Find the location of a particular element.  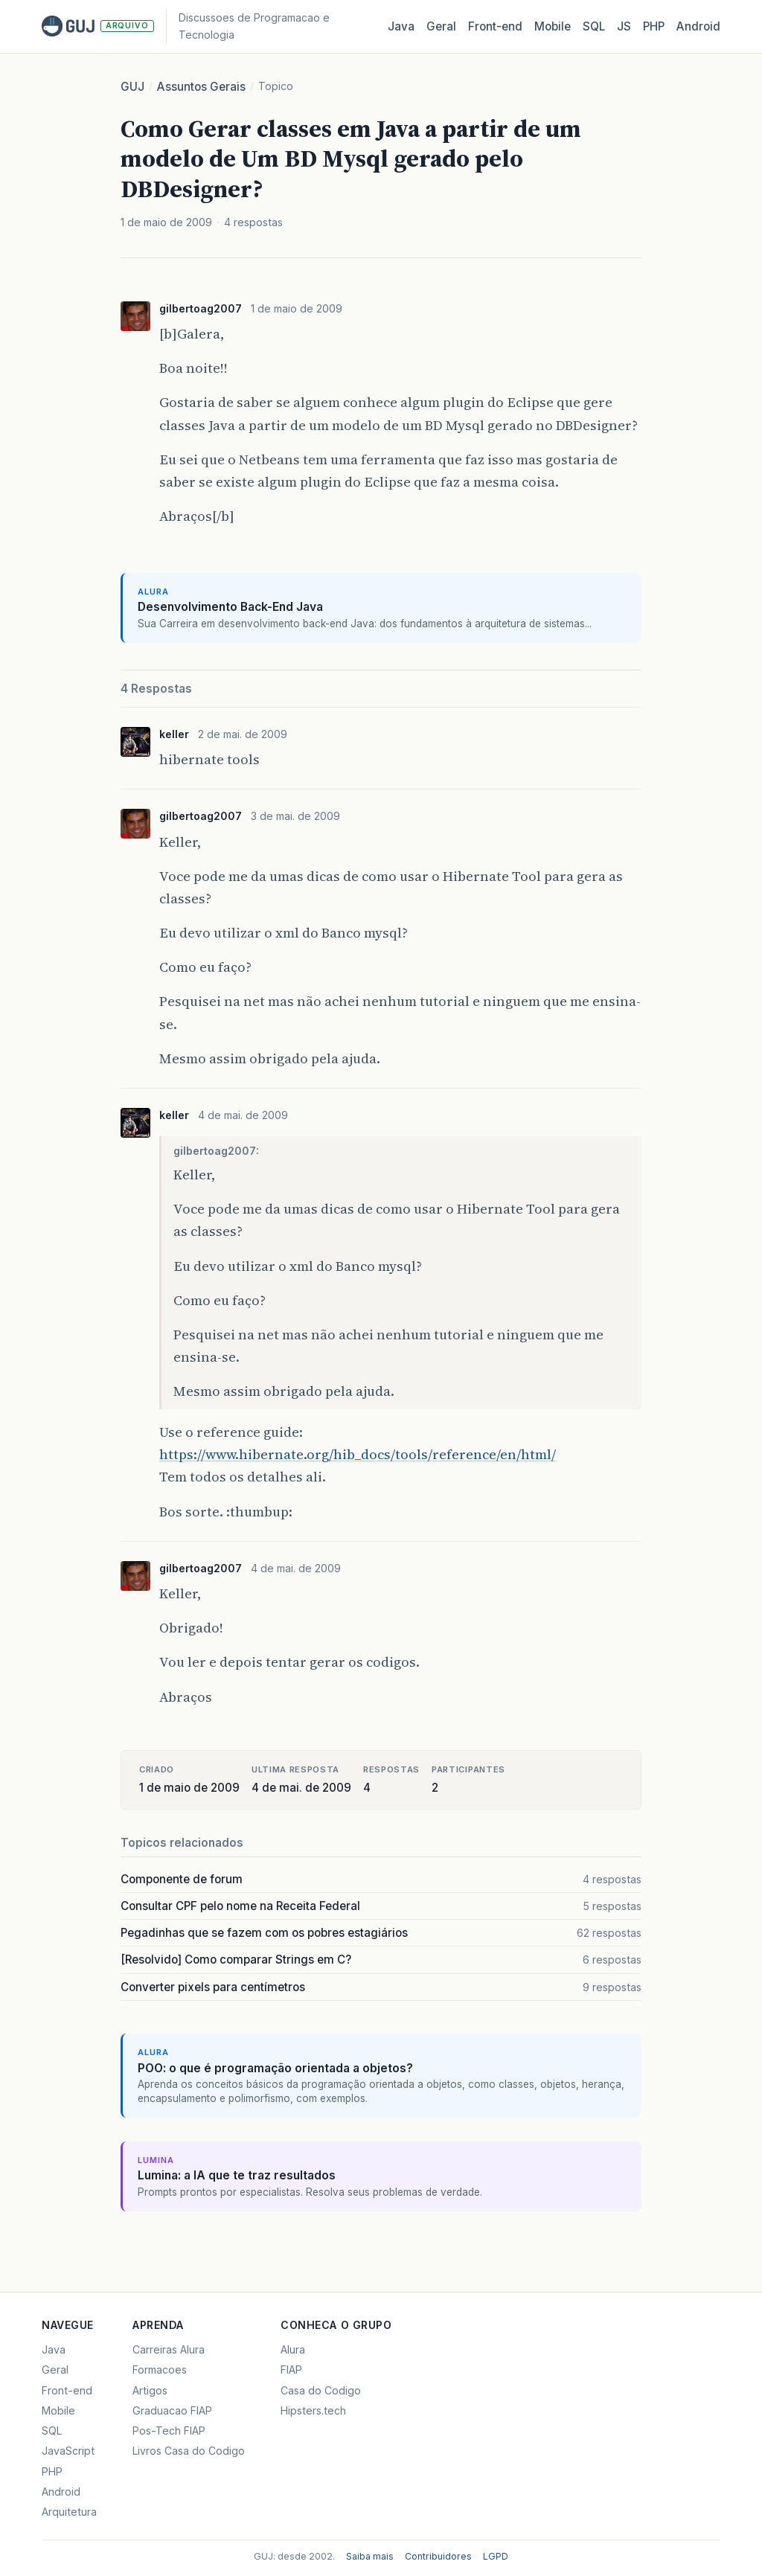

FIAP is located at coordinates (291, 2369).